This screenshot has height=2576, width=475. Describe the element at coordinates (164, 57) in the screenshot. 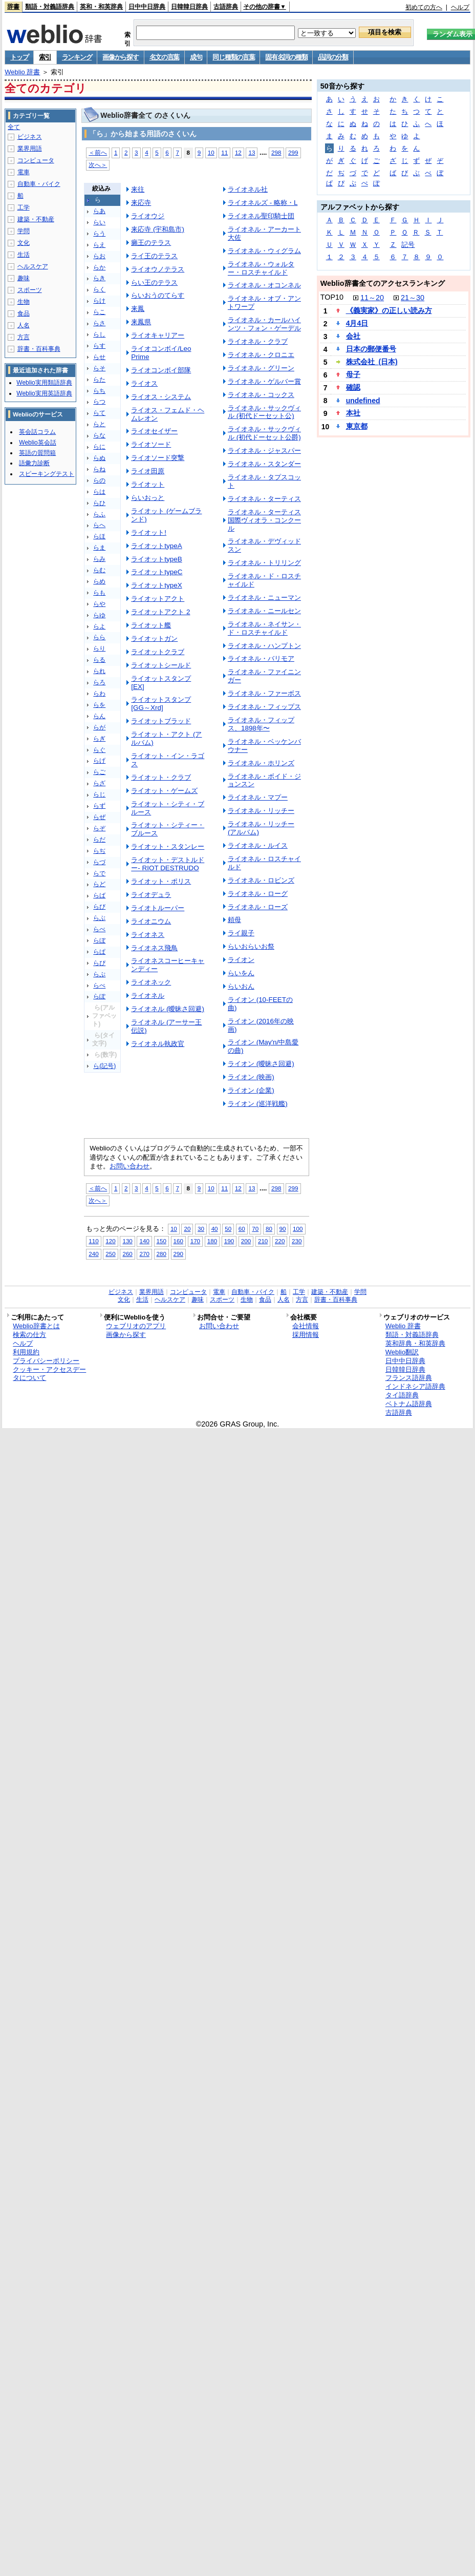

I see `名文の言葉` at that location.